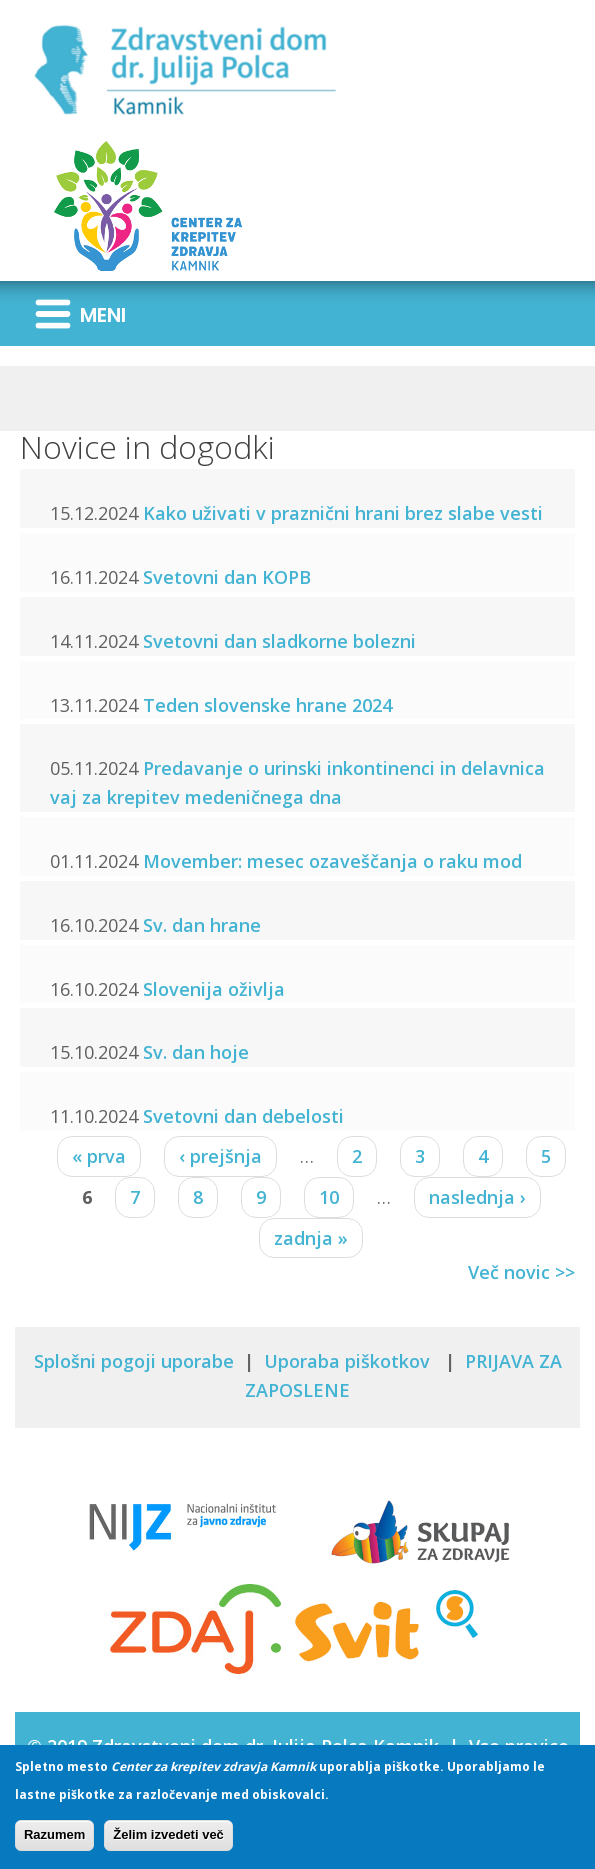  I want to click on Več novic >>, so click(521, 1272).